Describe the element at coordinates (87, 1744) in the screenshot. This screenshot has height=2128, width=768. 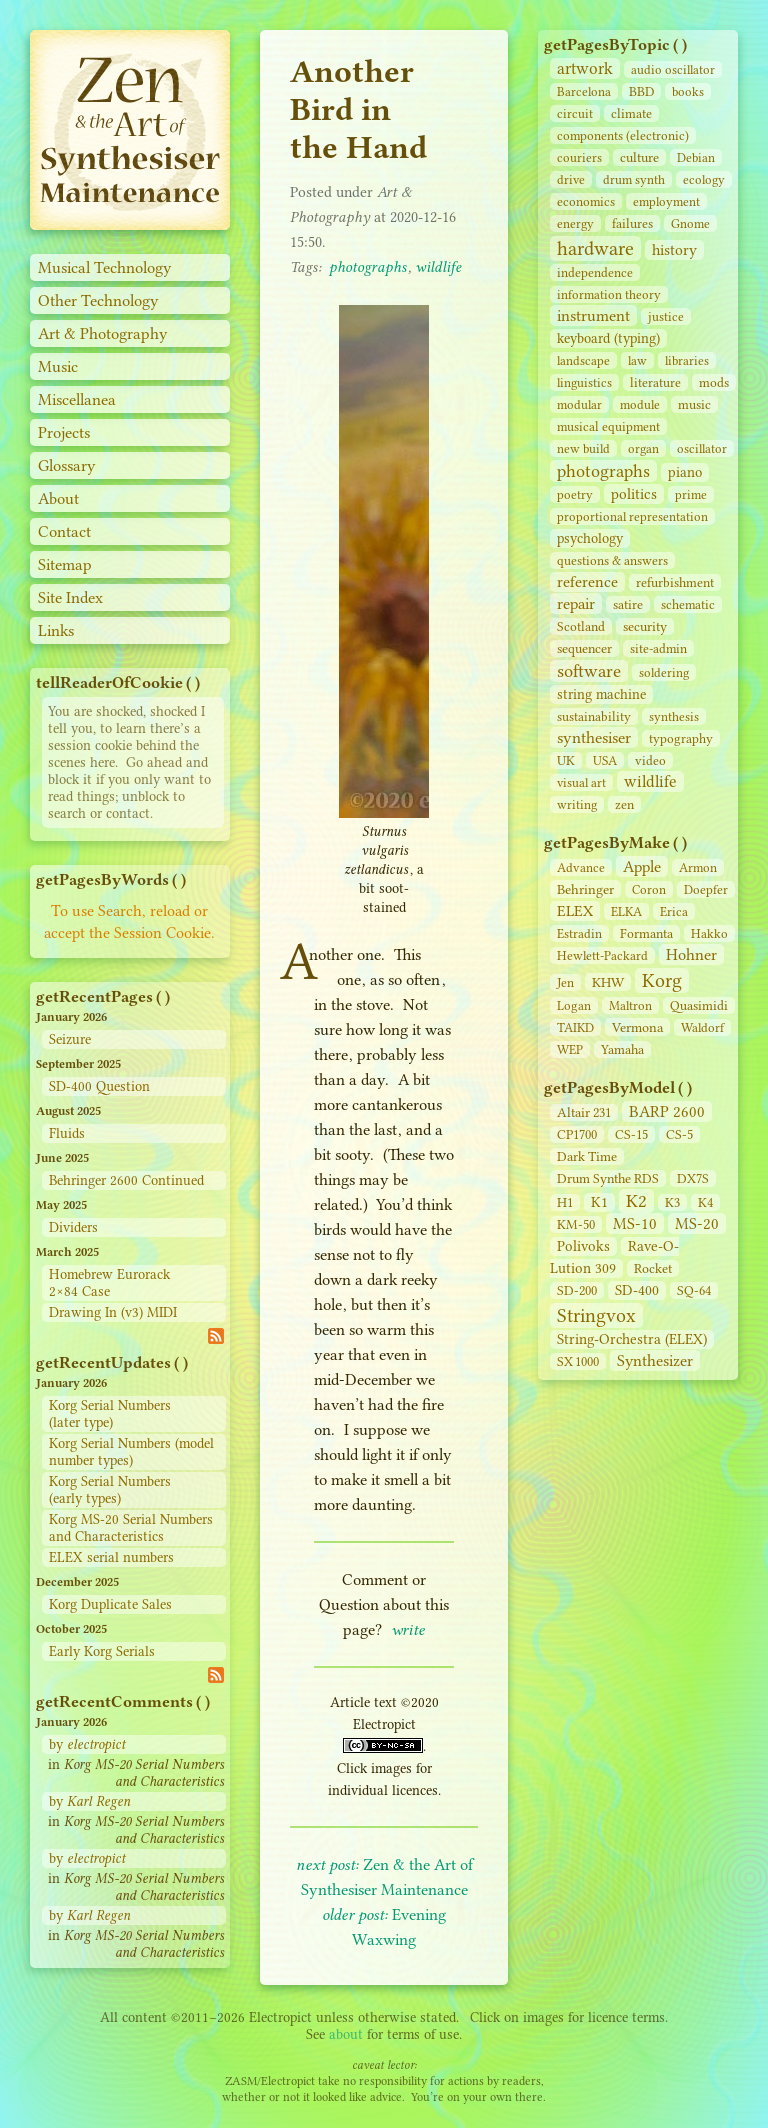
I see `by` at that location.